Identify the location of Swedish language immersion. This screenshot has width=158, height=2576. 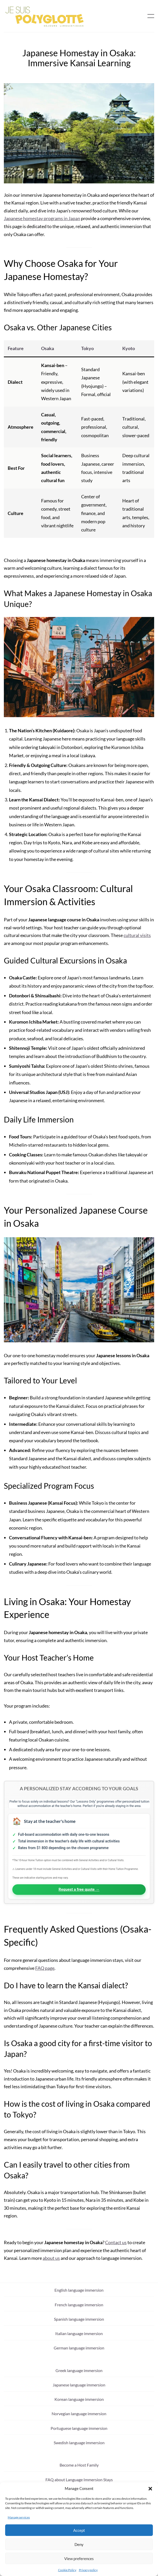
(79, 2442).